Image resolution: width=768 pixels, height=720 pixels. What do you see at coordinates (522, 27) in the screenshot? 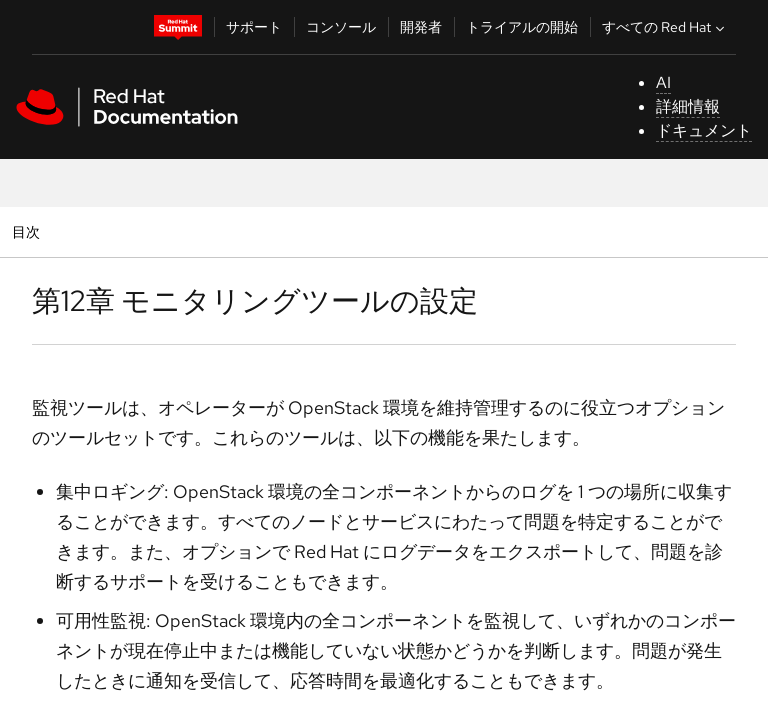
I see `トライアルの開始` at bounding box center [522, 27].